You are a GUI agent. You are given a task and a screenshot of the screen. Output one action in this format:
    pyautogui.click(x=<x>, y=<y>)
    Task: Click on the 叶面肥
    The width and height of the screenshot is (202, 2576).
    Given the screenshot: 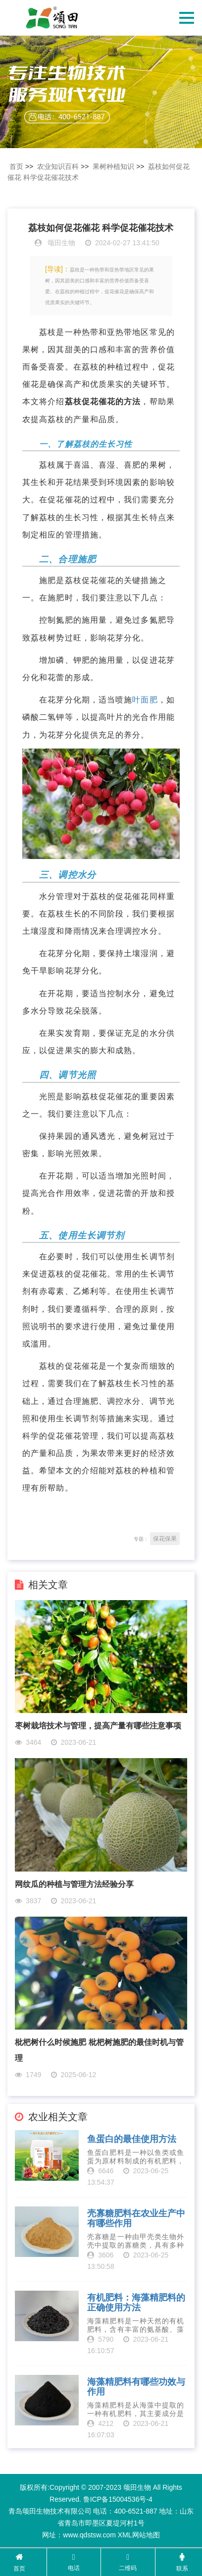 What is the action you would take?
    pyautogui.click(x=144, y=700)
    